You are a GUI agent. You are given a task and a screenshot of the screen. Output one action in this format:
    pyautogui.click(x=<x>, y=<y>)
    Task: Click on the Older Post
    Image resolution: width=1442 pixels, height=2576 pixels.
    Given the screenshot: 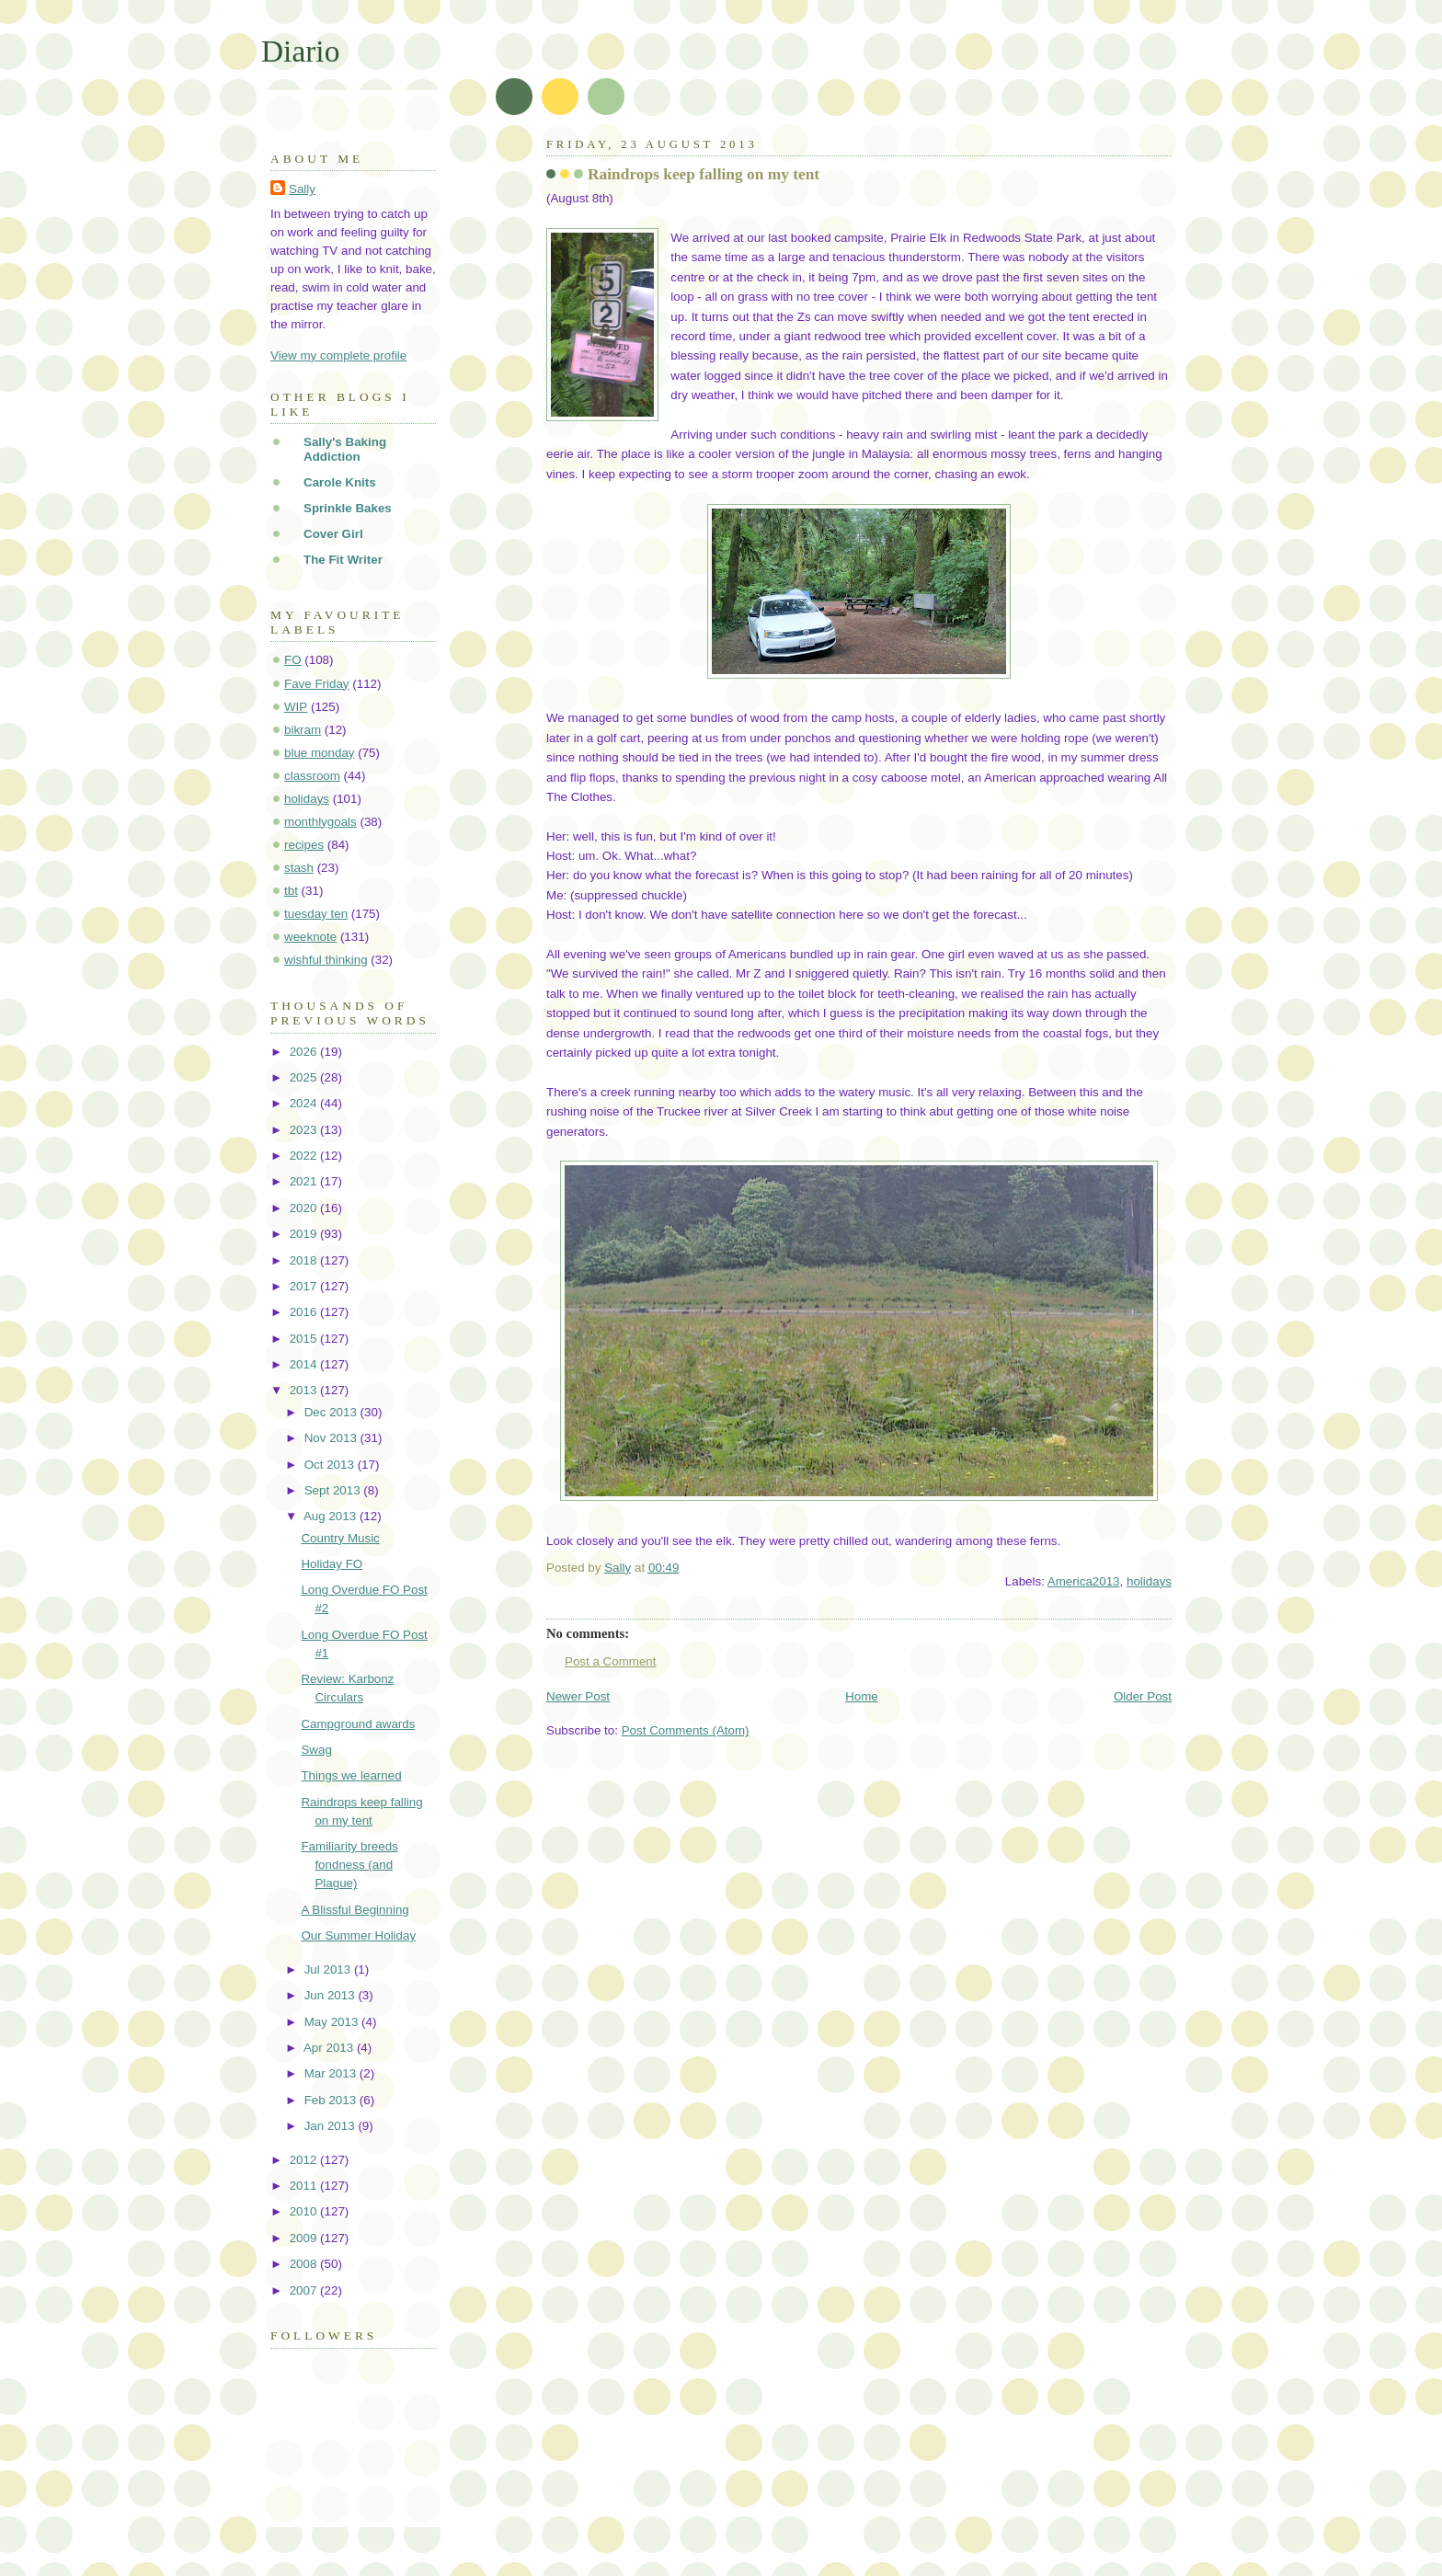 What is the action you would take?
    pyautogui.click(x=1143, y=1696)
    